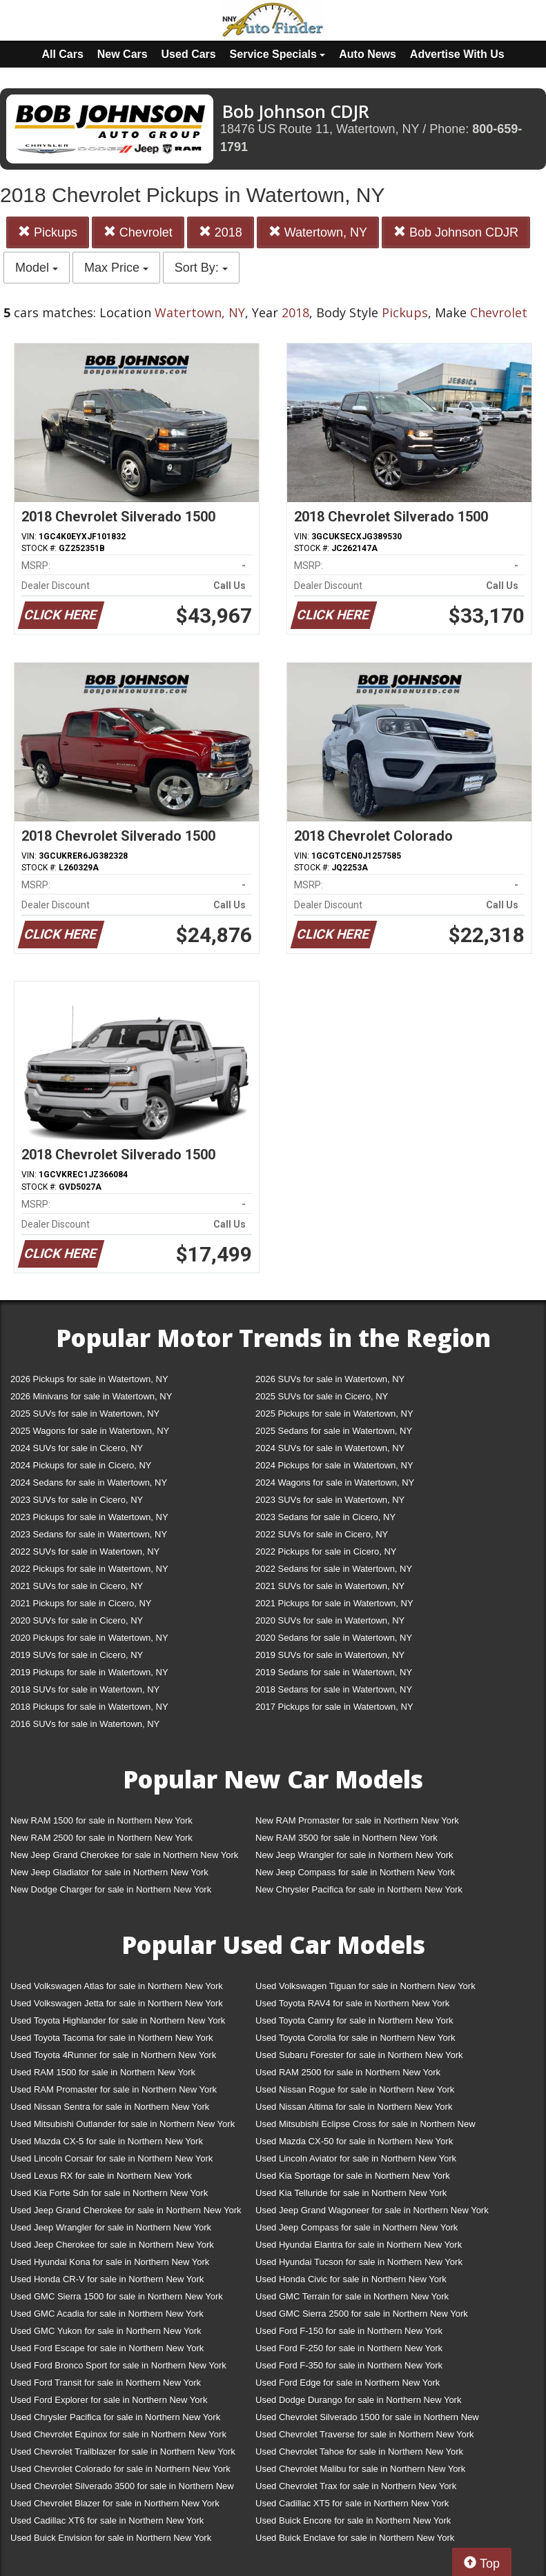 This screenshot has height=2576, width=546. What do you see at coordinates (115, 2417) in the screenshot?
I see `Used Chrysler Pacifica for sale in Northern New York` at bounding box center [115, 2417].